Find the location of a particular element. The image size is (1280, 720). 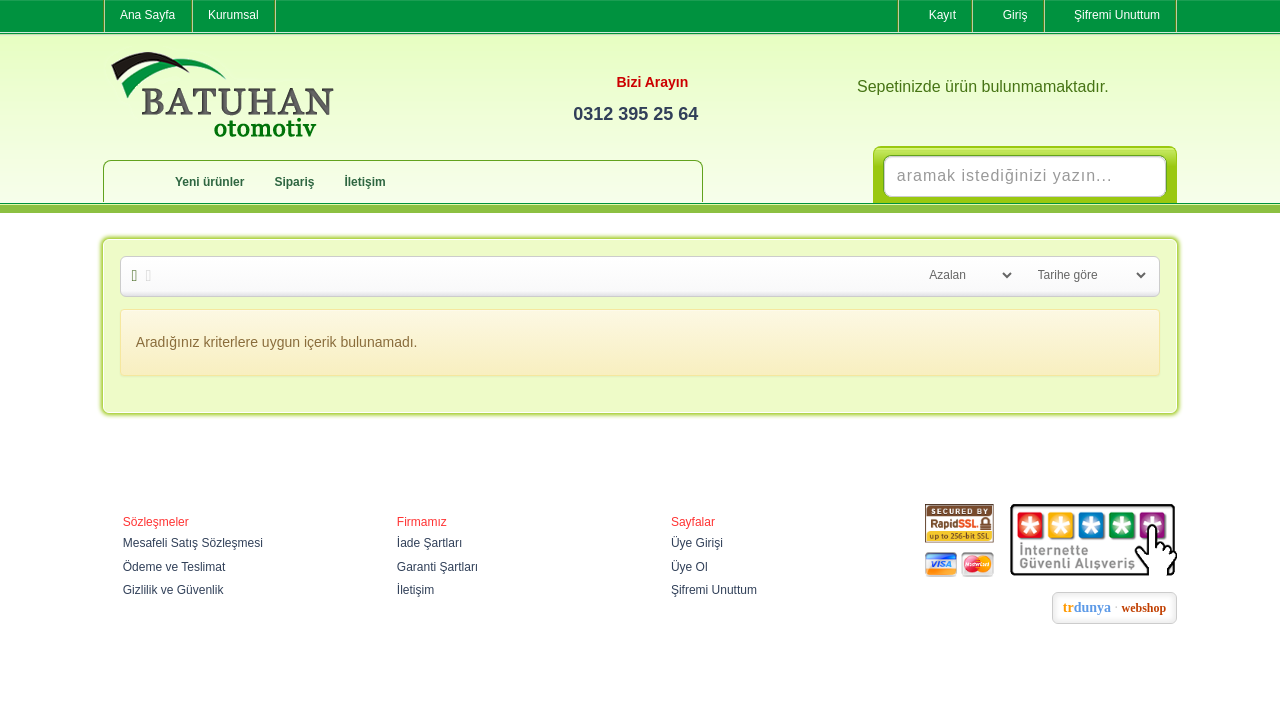

Kurumsal is located at coordinates (233, 15).